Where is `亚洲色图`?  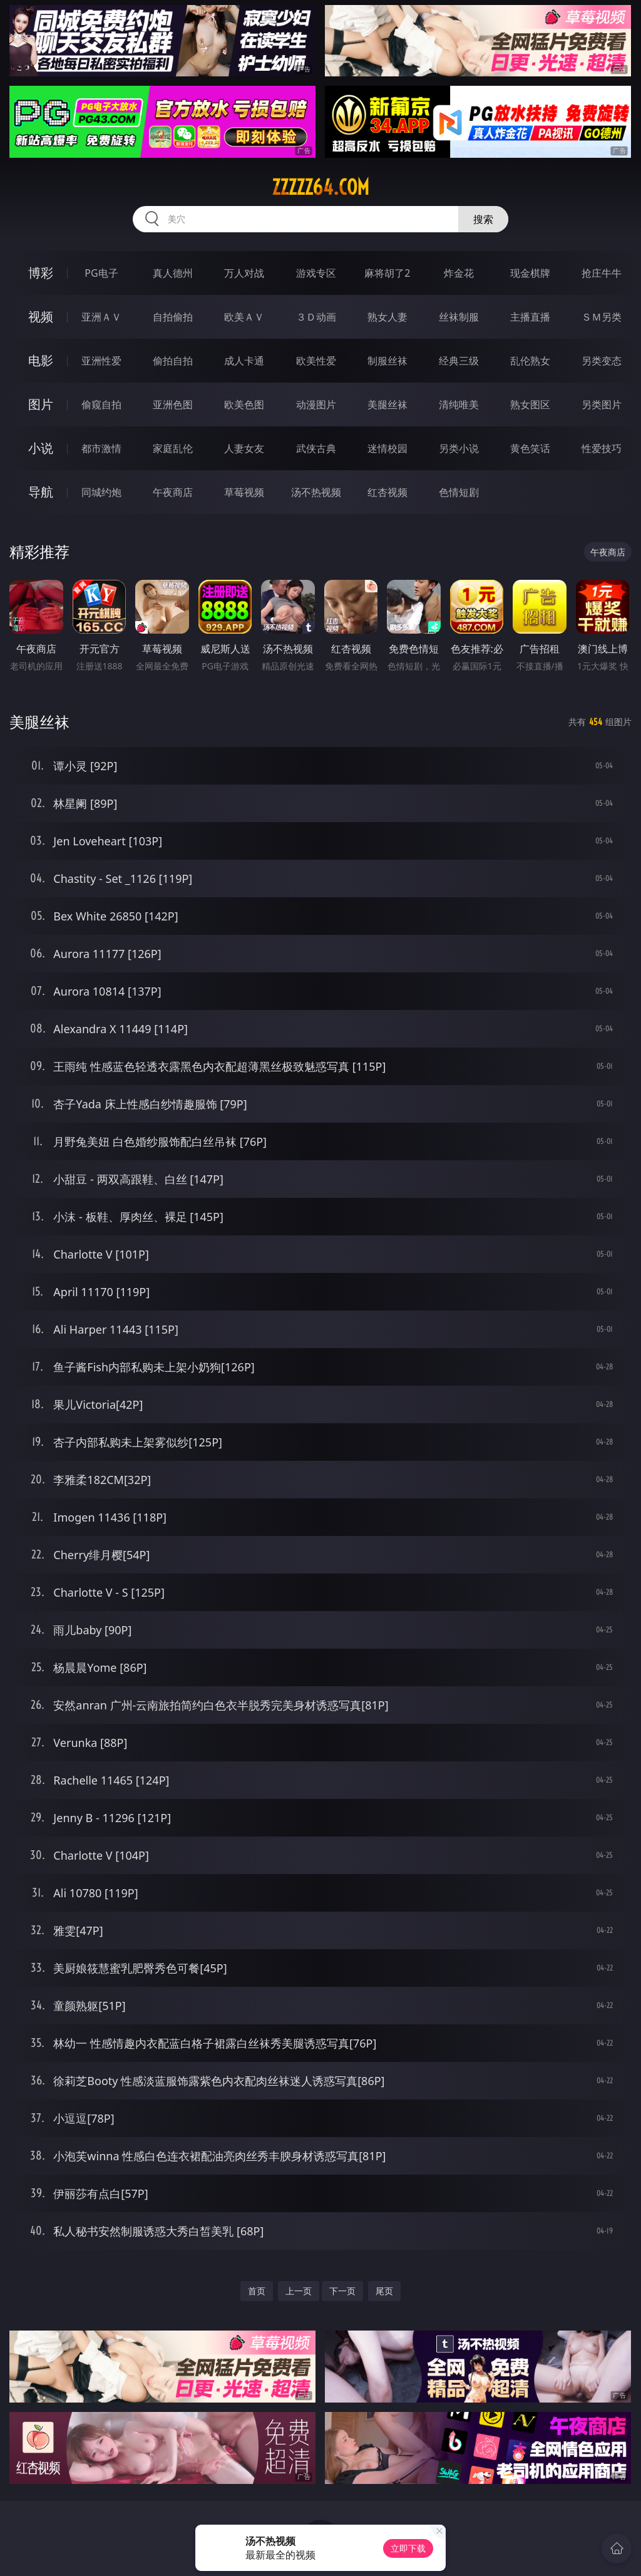
亚洲色图 is located at coordinates (173, 404).